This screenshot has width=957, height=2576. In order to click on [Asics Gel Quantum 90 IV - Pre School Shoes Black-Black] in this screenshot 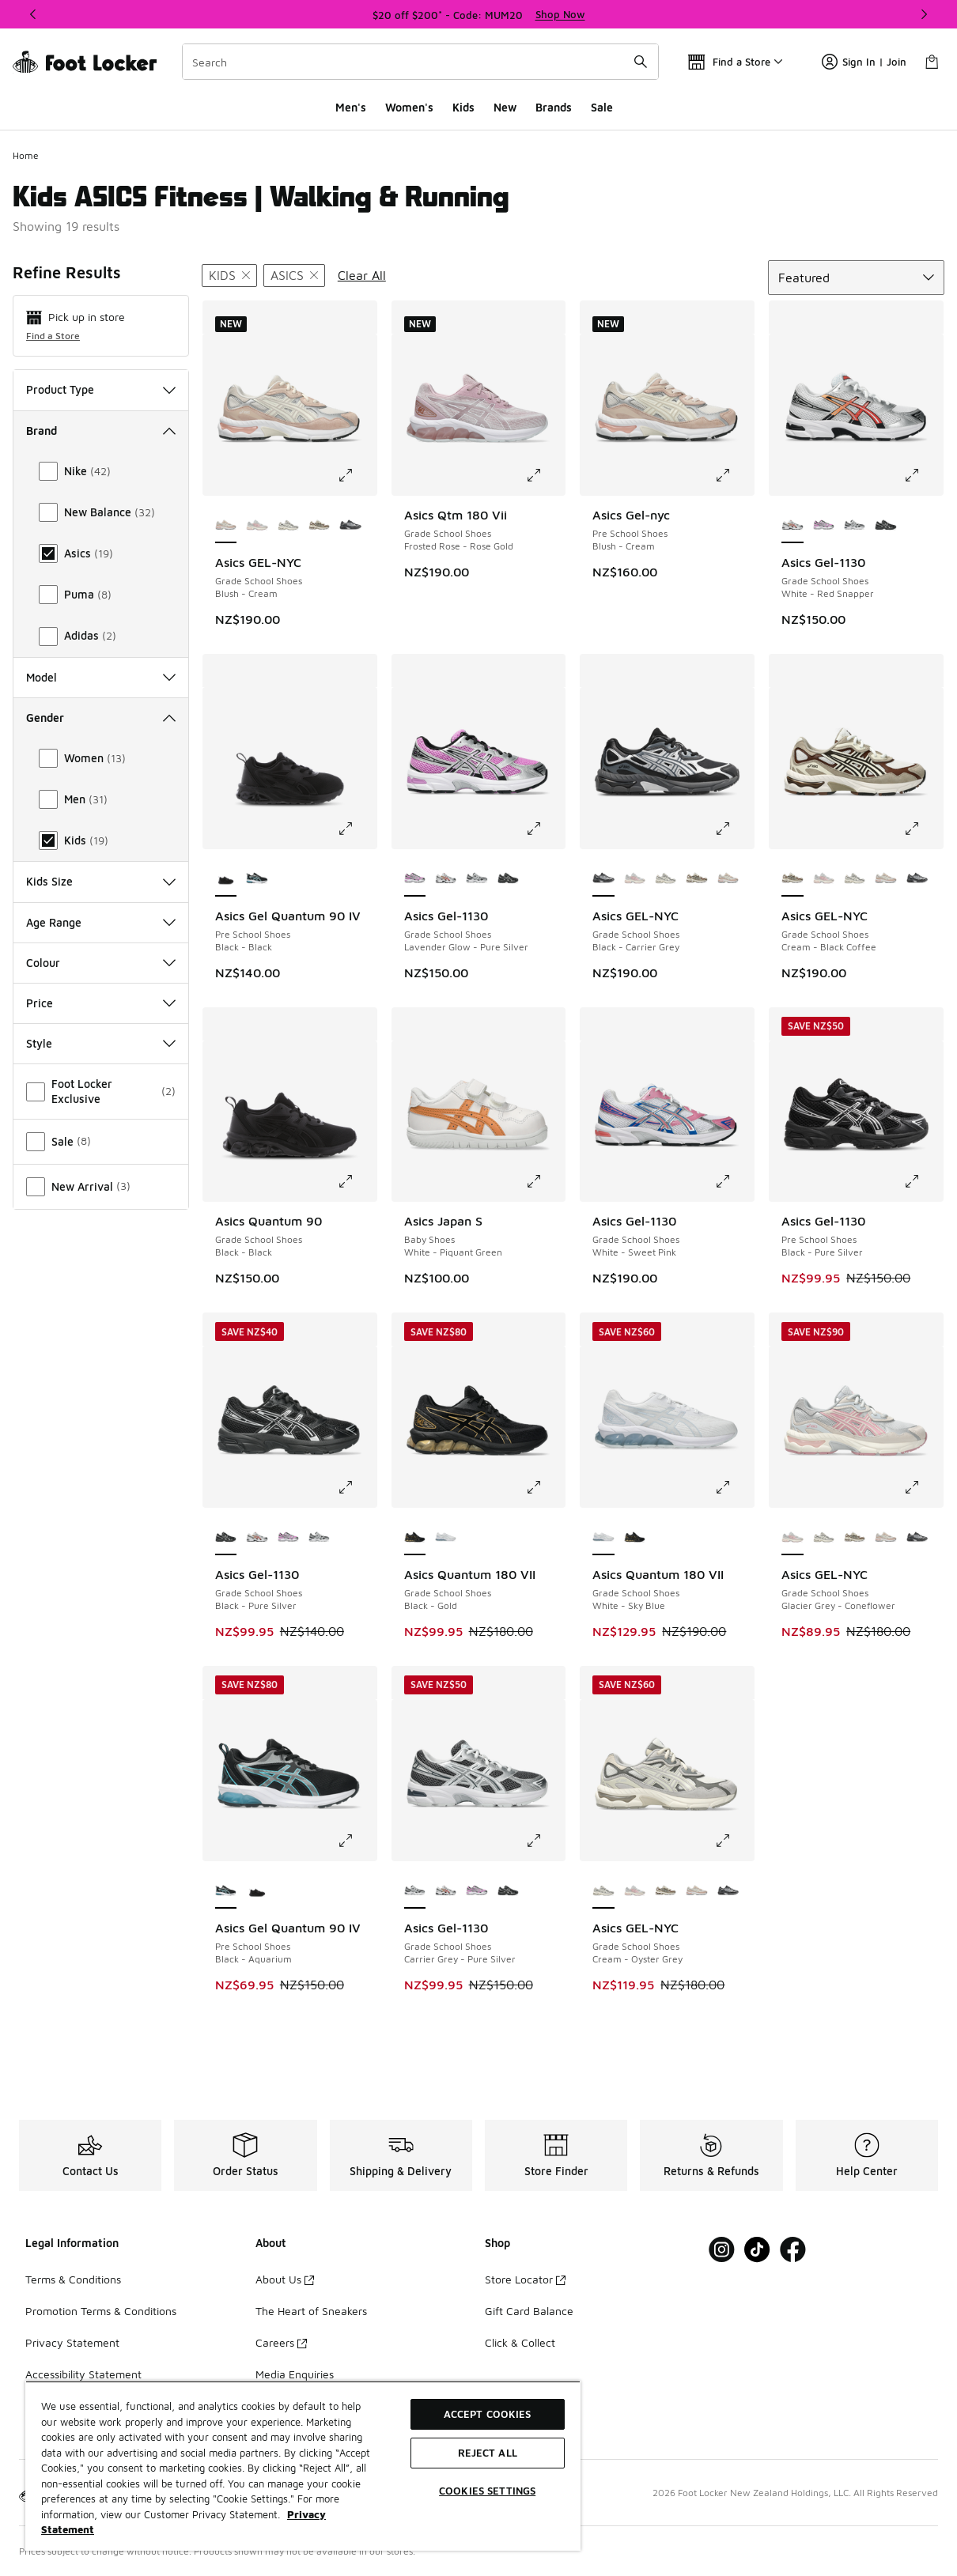, I will do `click(256, 1891)`.